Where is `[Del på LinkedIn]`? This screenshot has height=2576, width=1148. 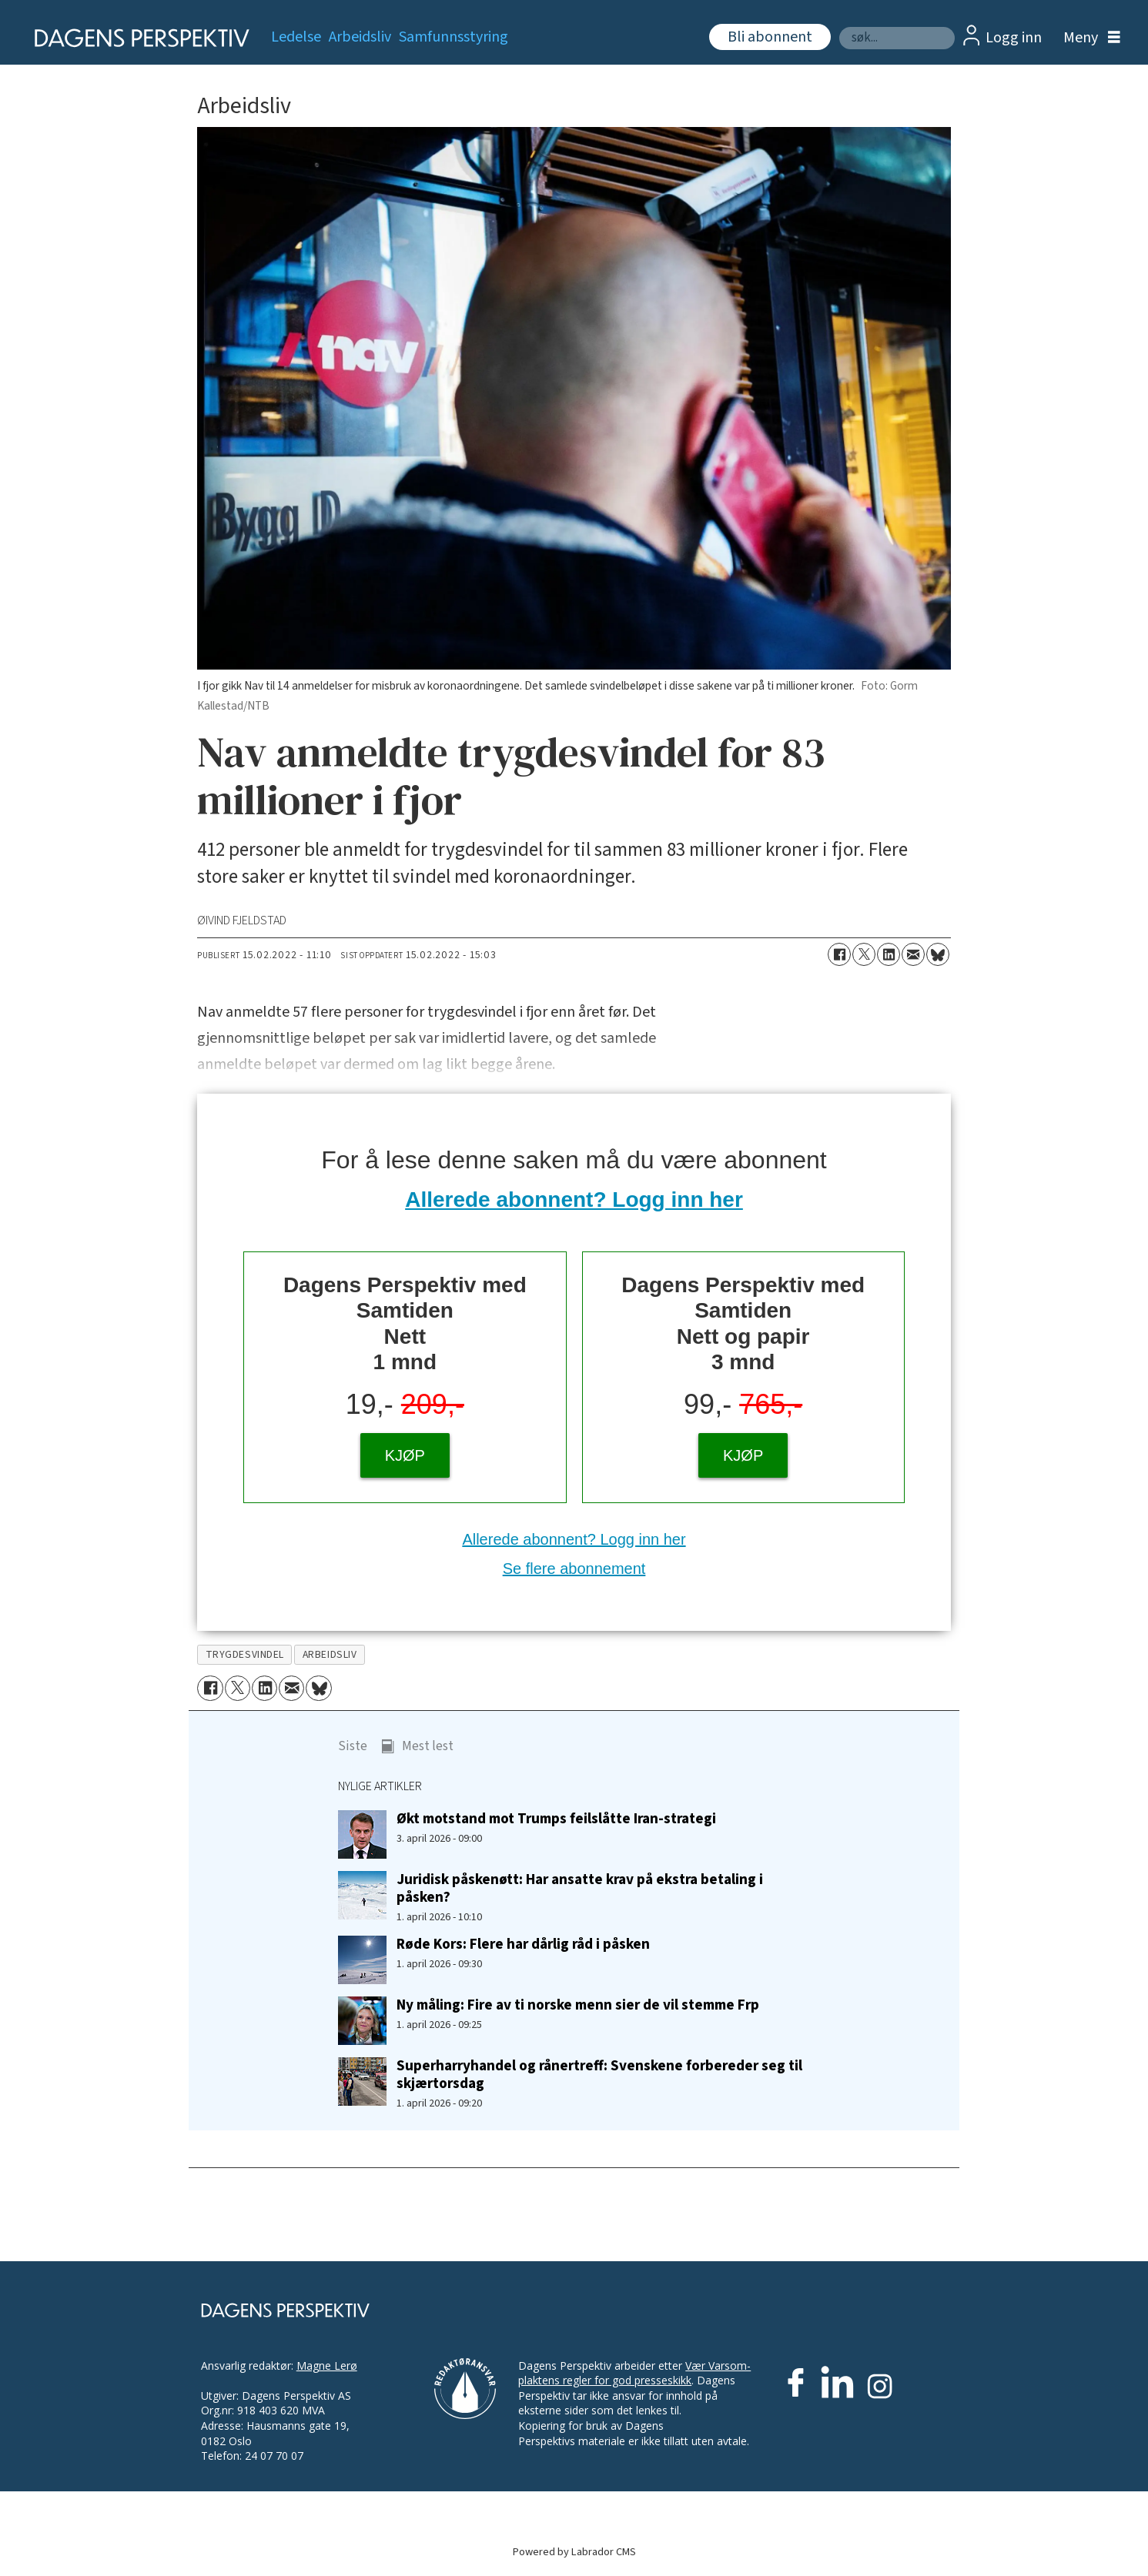
[Del på LinkedIn] is located at coordinates (888, 954).